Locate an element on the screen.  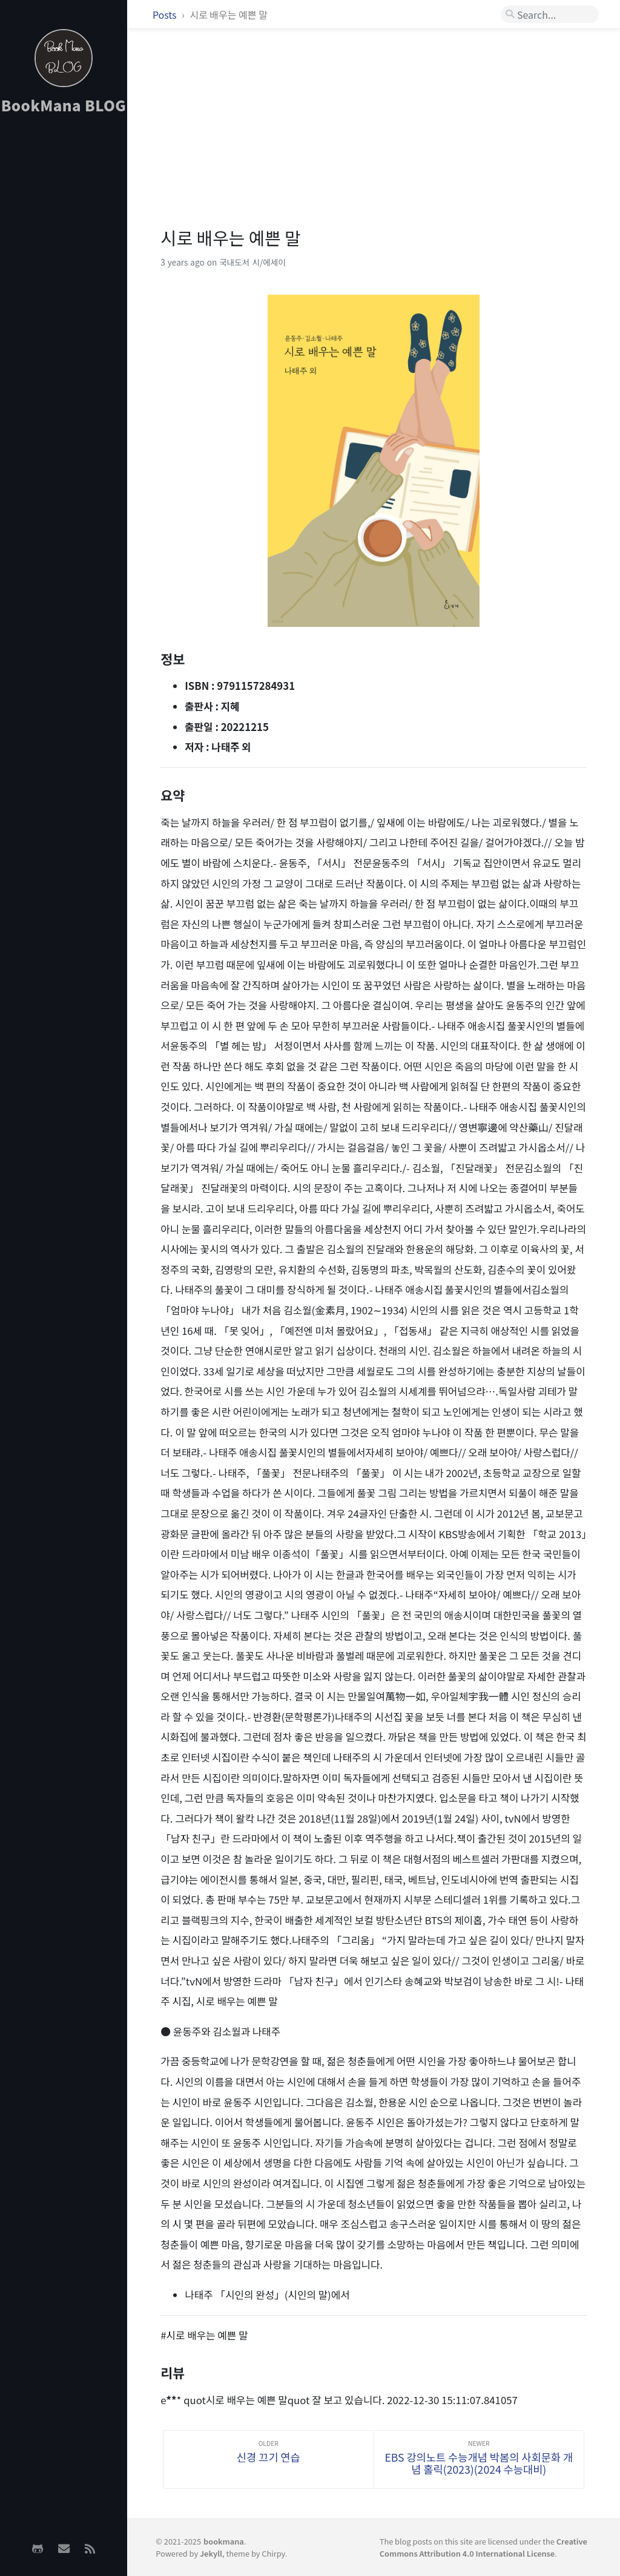
bookmana is located at coordinates (223, 2541).